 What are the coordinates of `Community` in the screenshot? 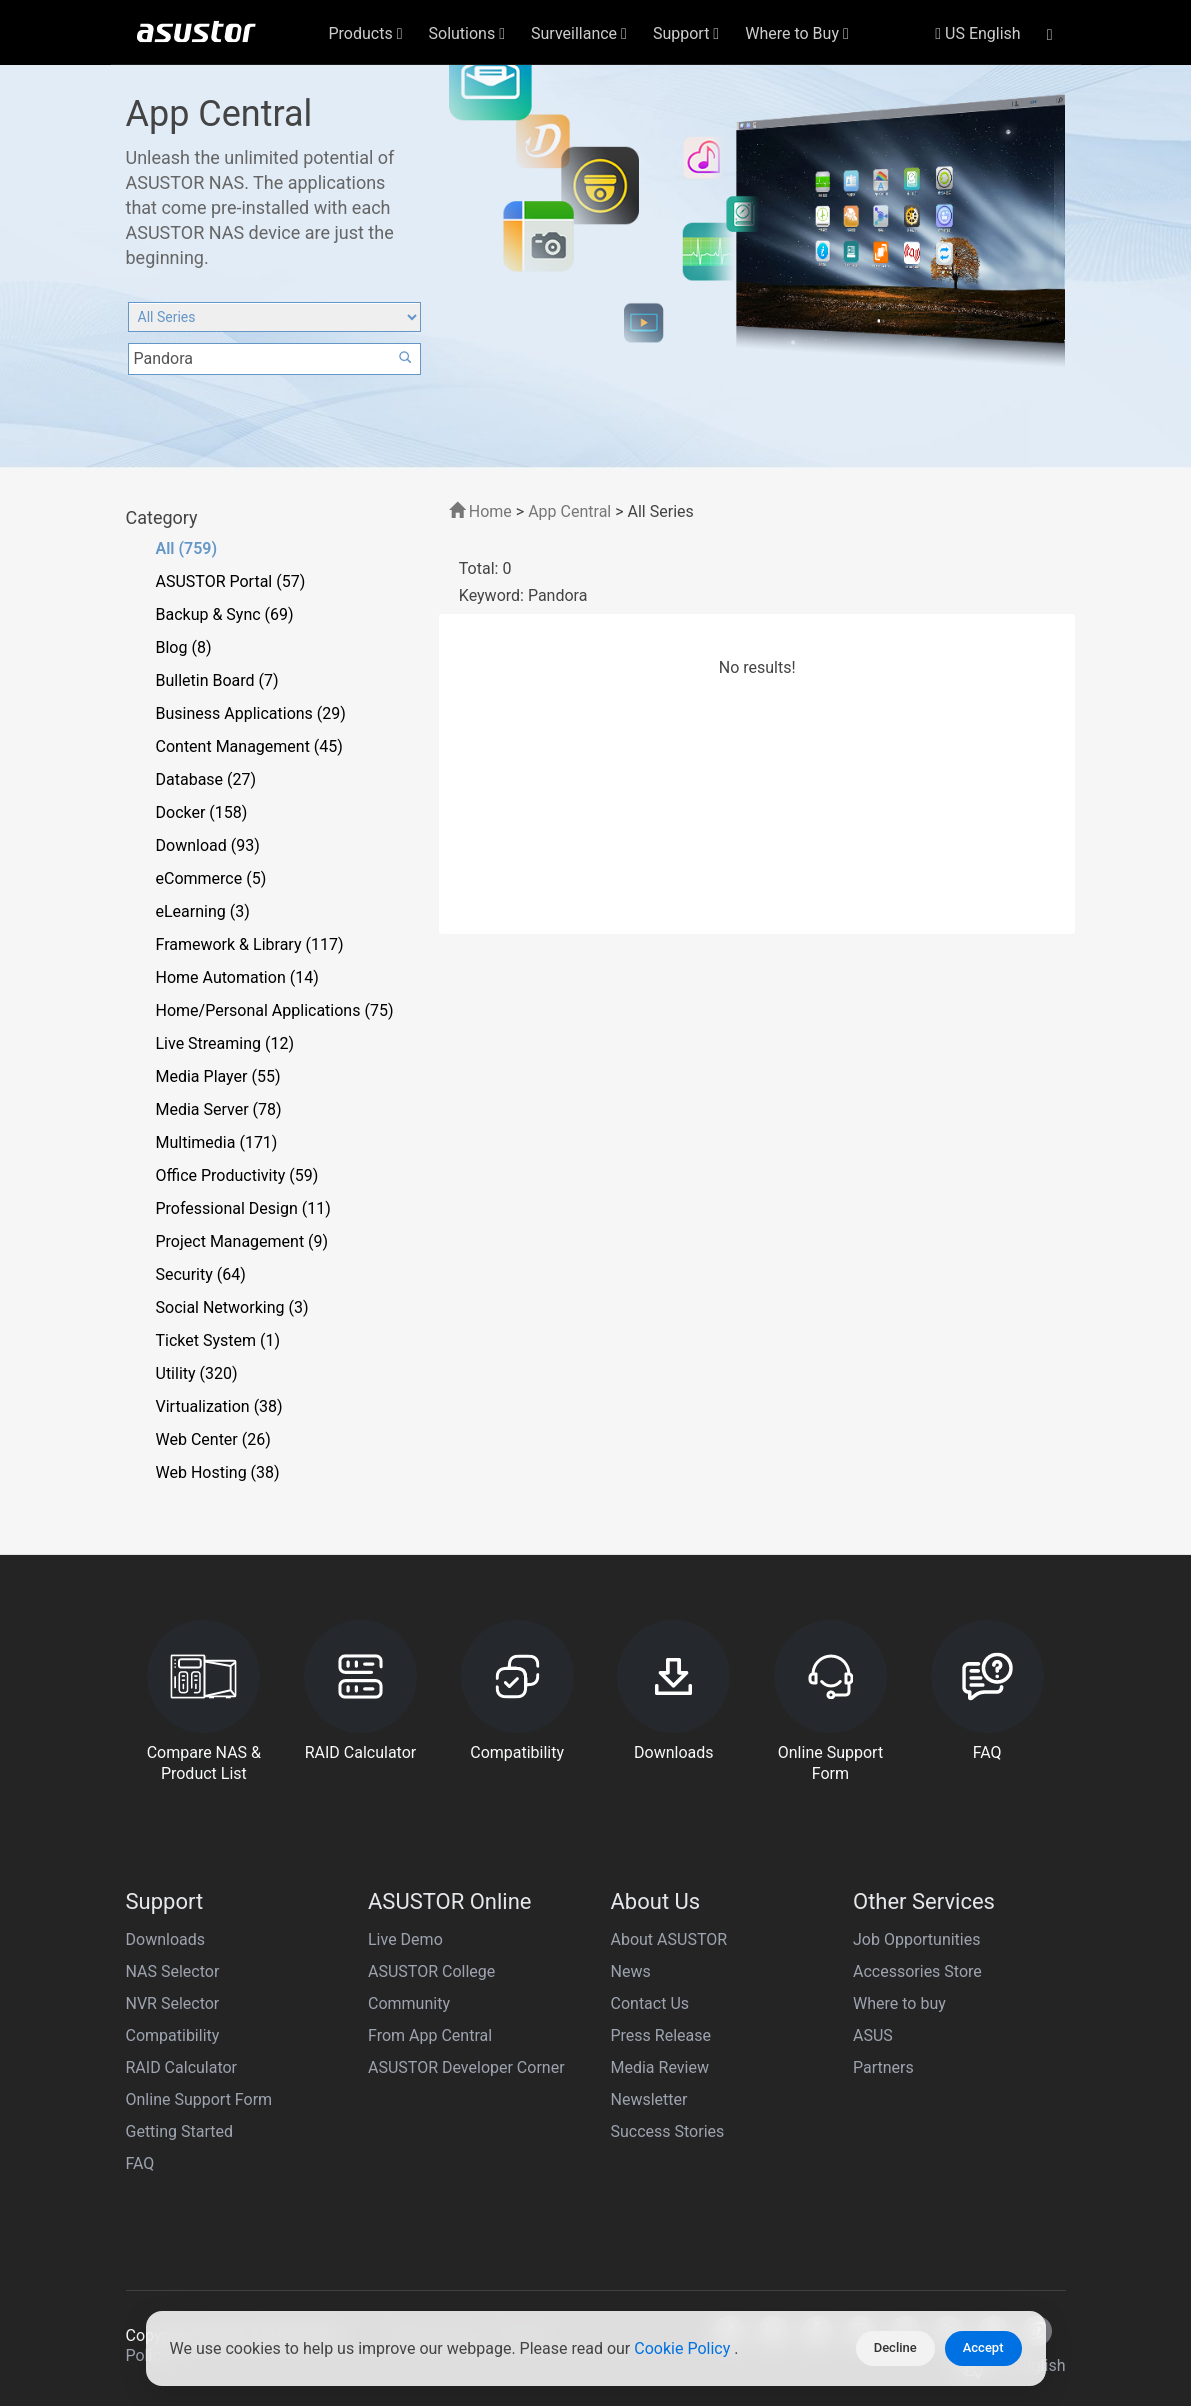 It's located at (409, 2003).